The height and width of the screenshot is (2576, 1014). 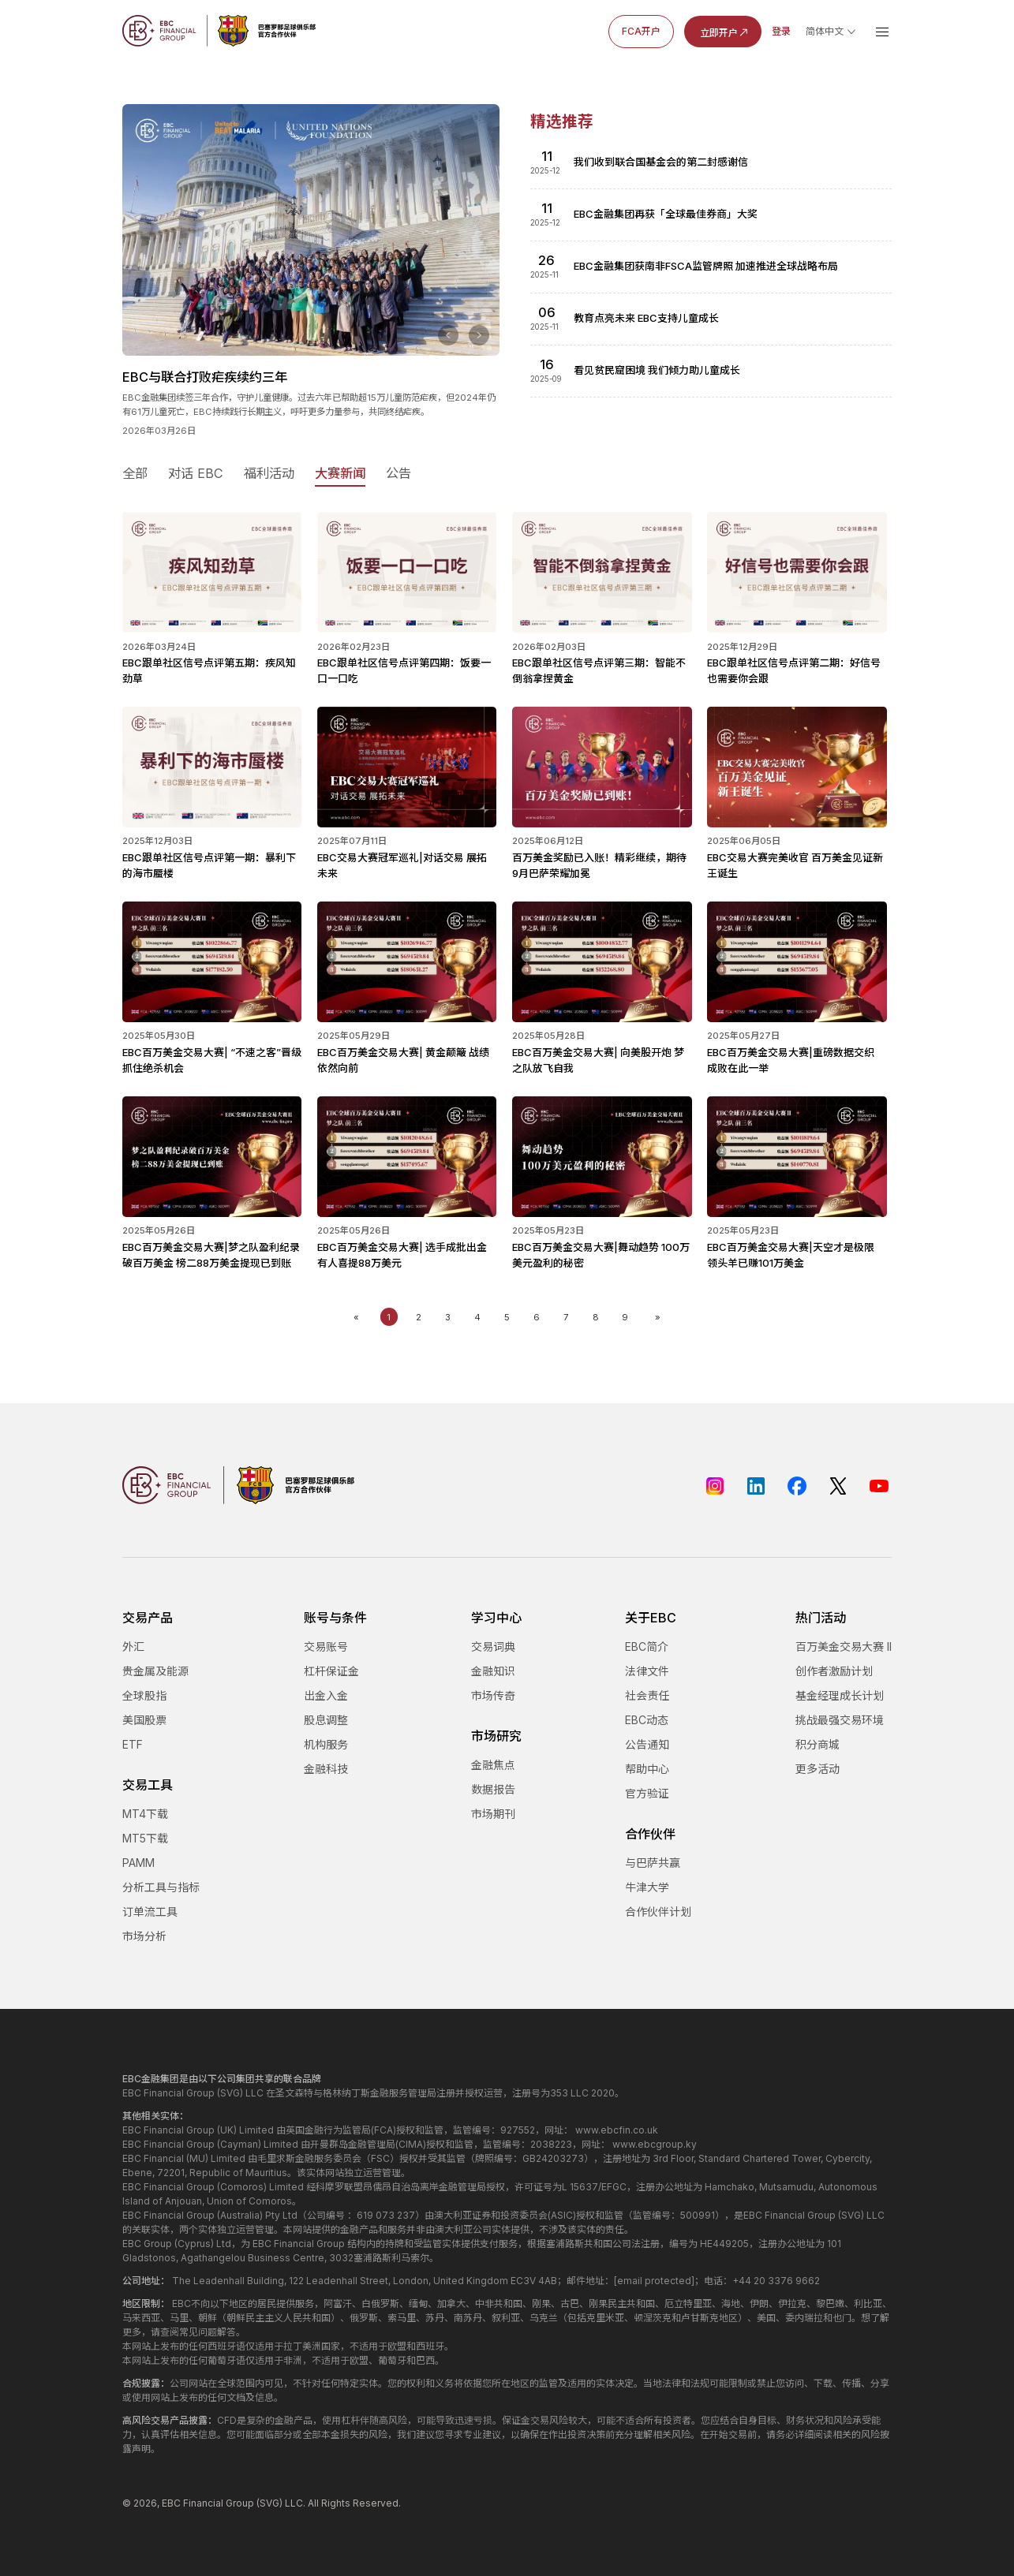 I want to click on 股息调整, so click(x=326, y=1720).